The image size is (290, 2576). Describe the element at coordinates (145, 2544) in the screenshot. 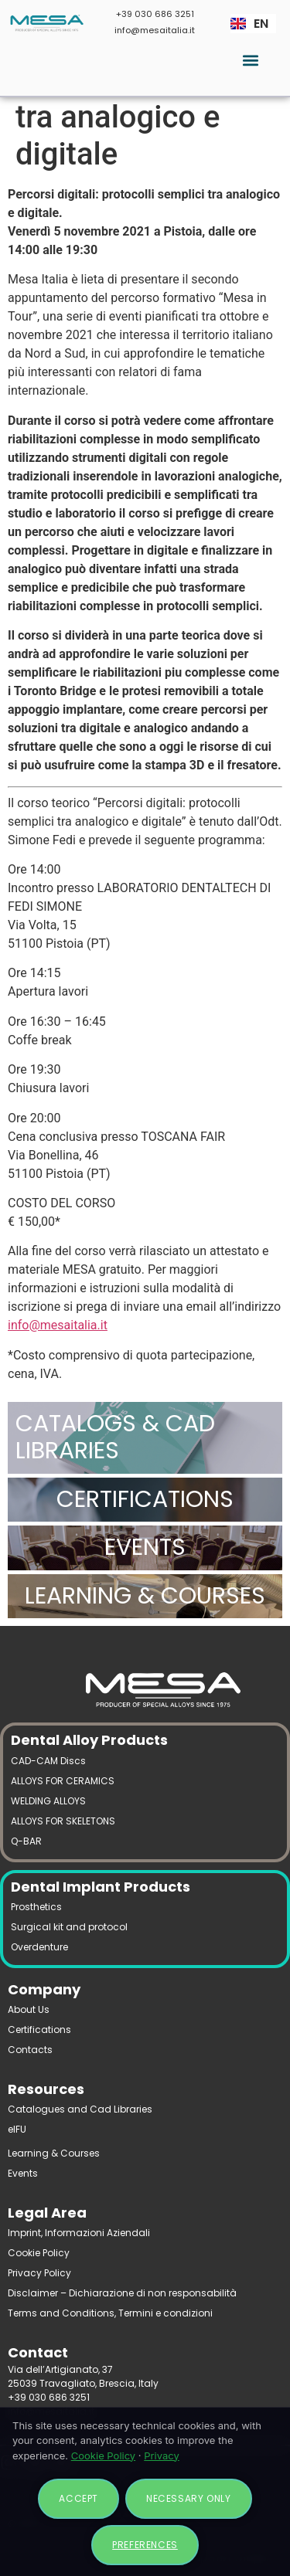

I see `Preferences` at that location.